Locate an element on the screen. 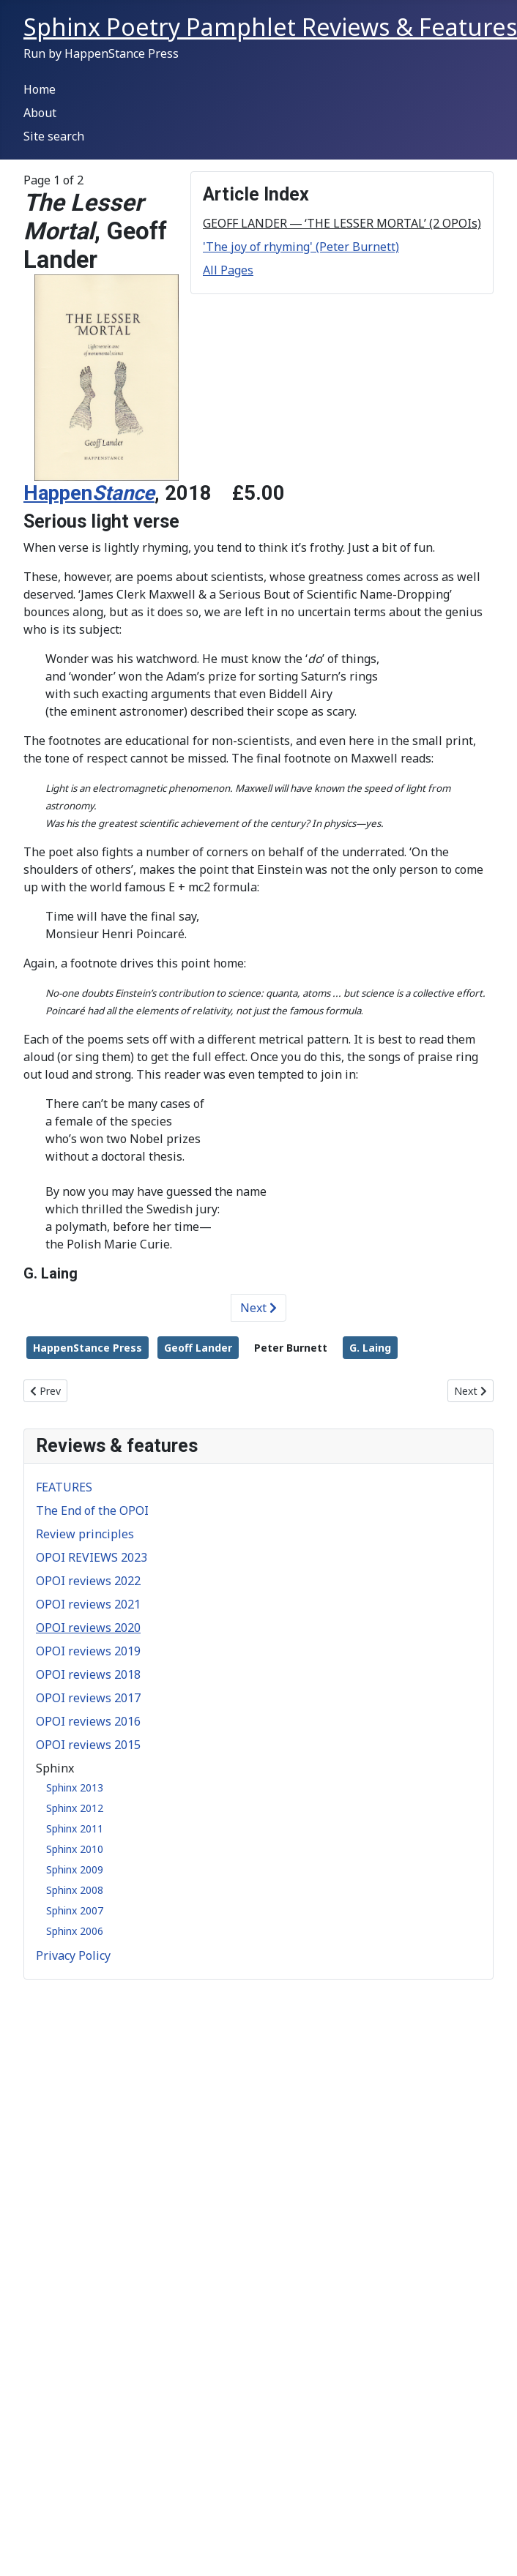 The height and width of the screenshot is (2576, 517). GEOFF LANDER ― ‘THE LESSER MORTAL’ (2 OPOIs) is located at coordinates (342, 223).